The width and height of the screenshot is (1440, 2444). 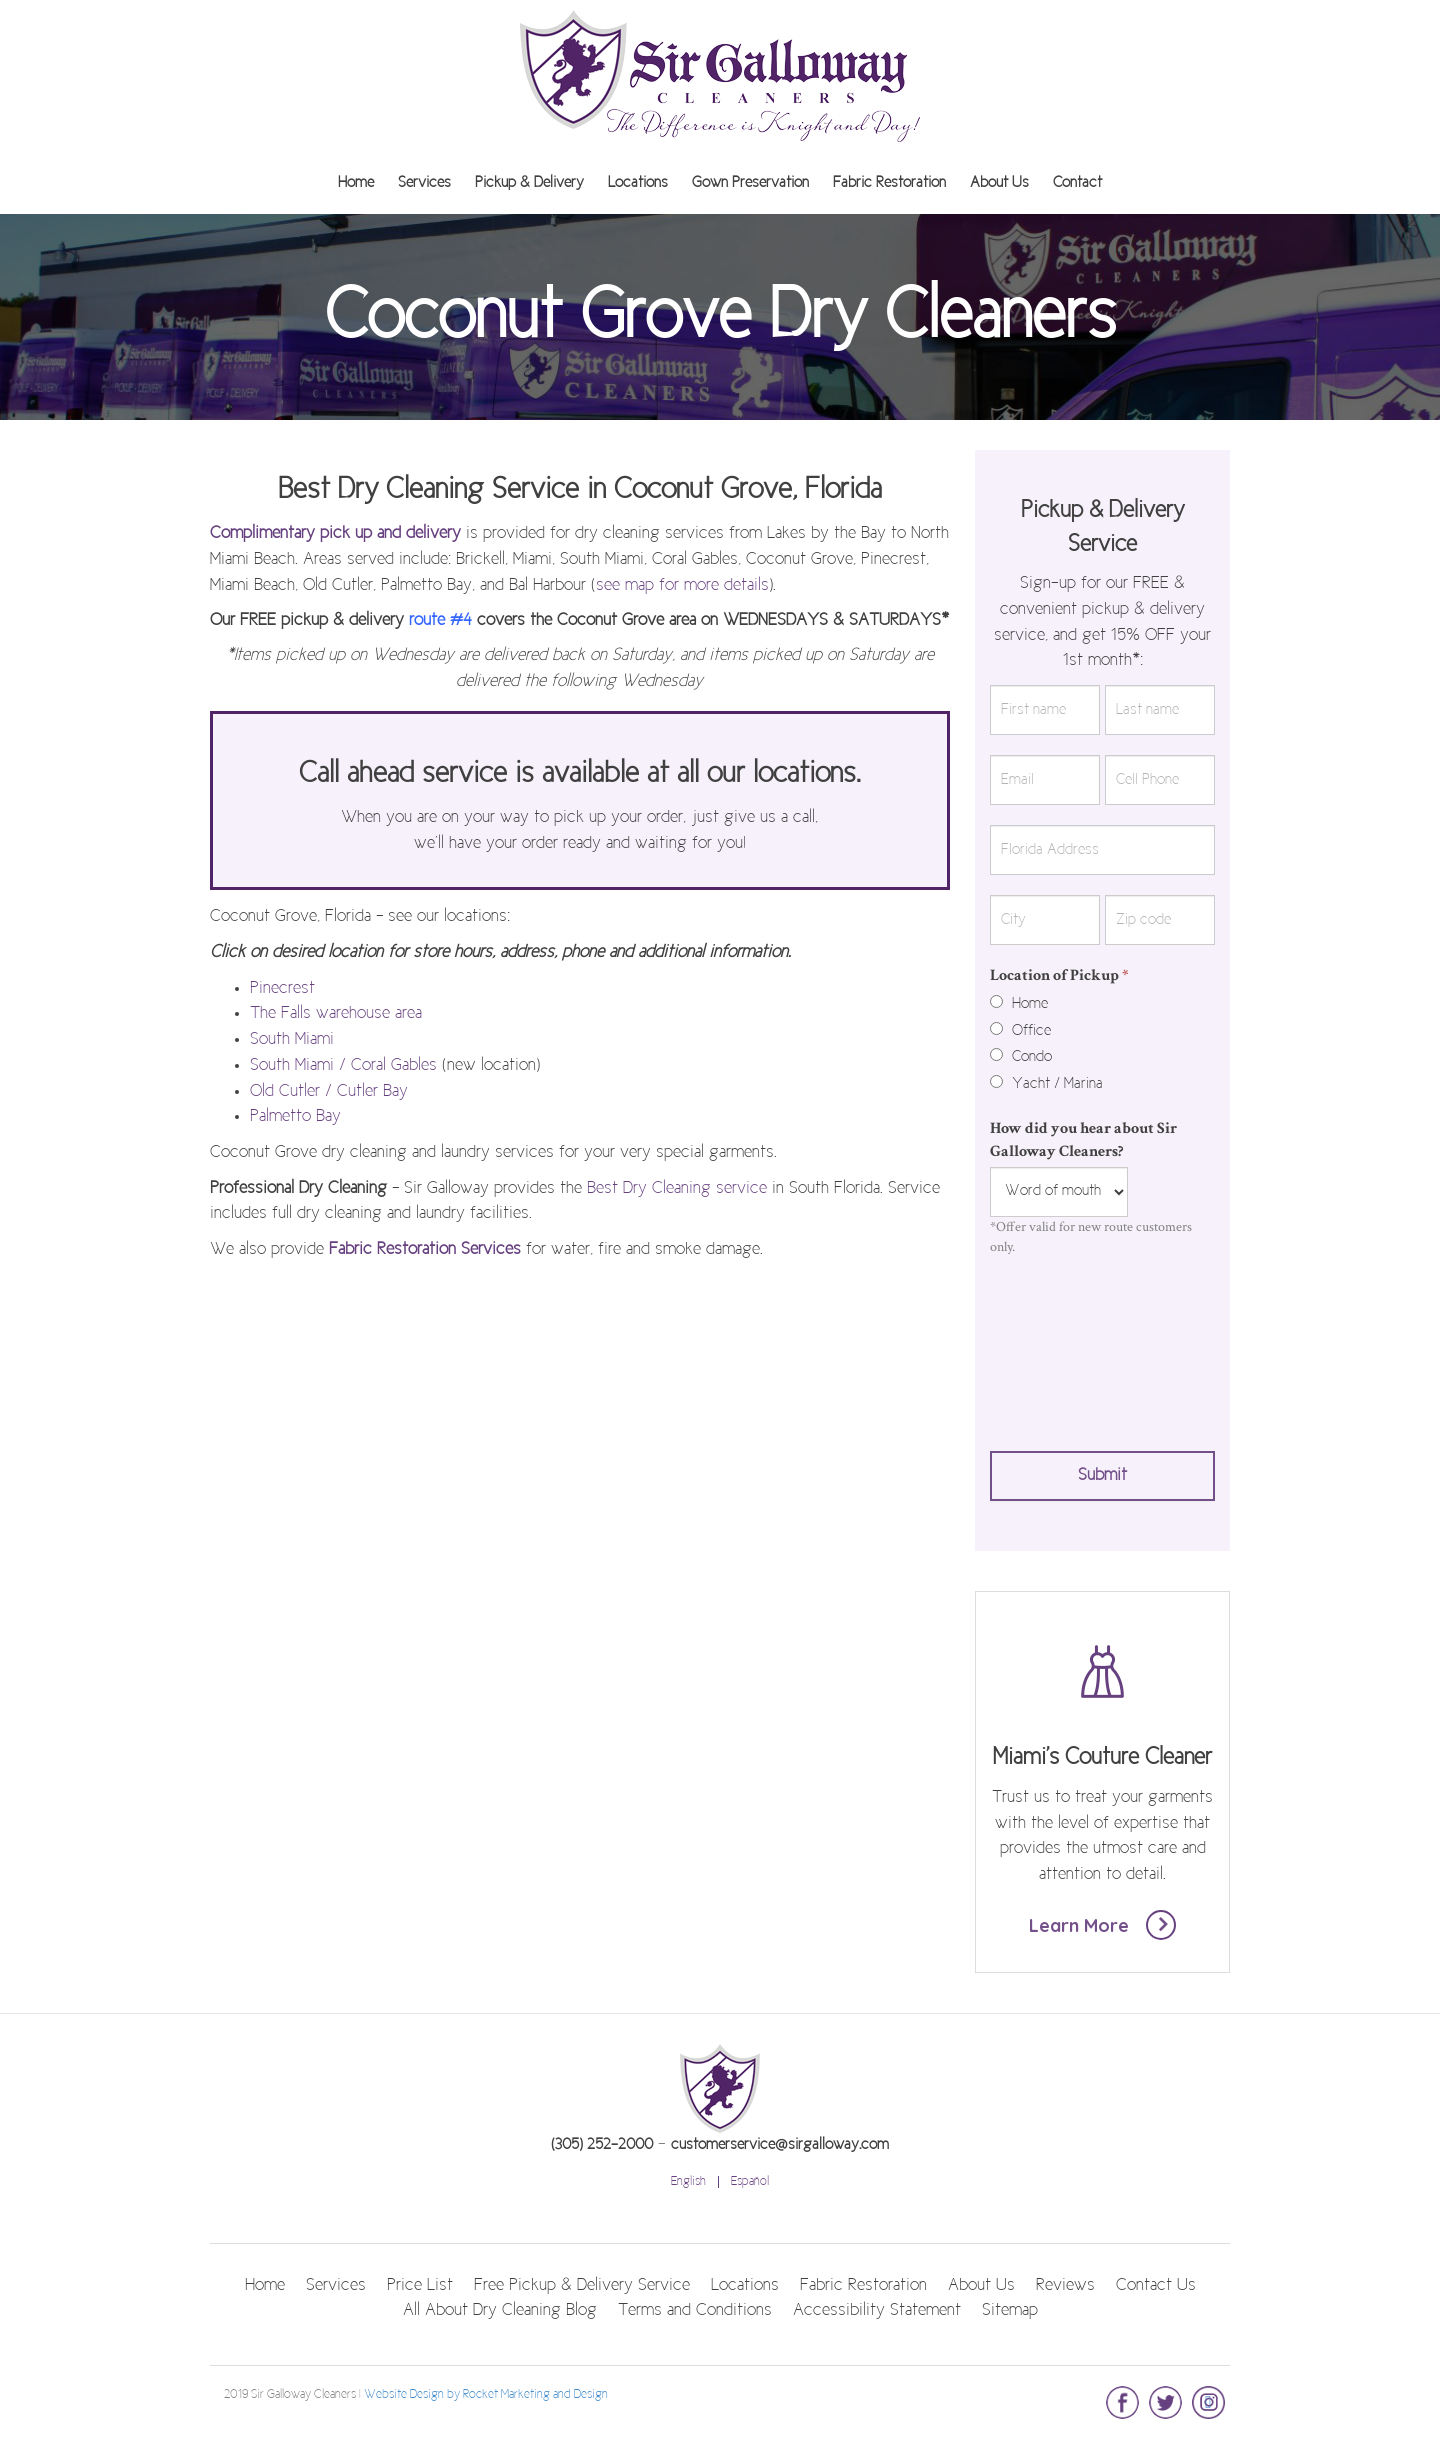 What do you see at coordinates (688, 2182) in the screenshot?
I see `English` at bounding box center [688, 2182].